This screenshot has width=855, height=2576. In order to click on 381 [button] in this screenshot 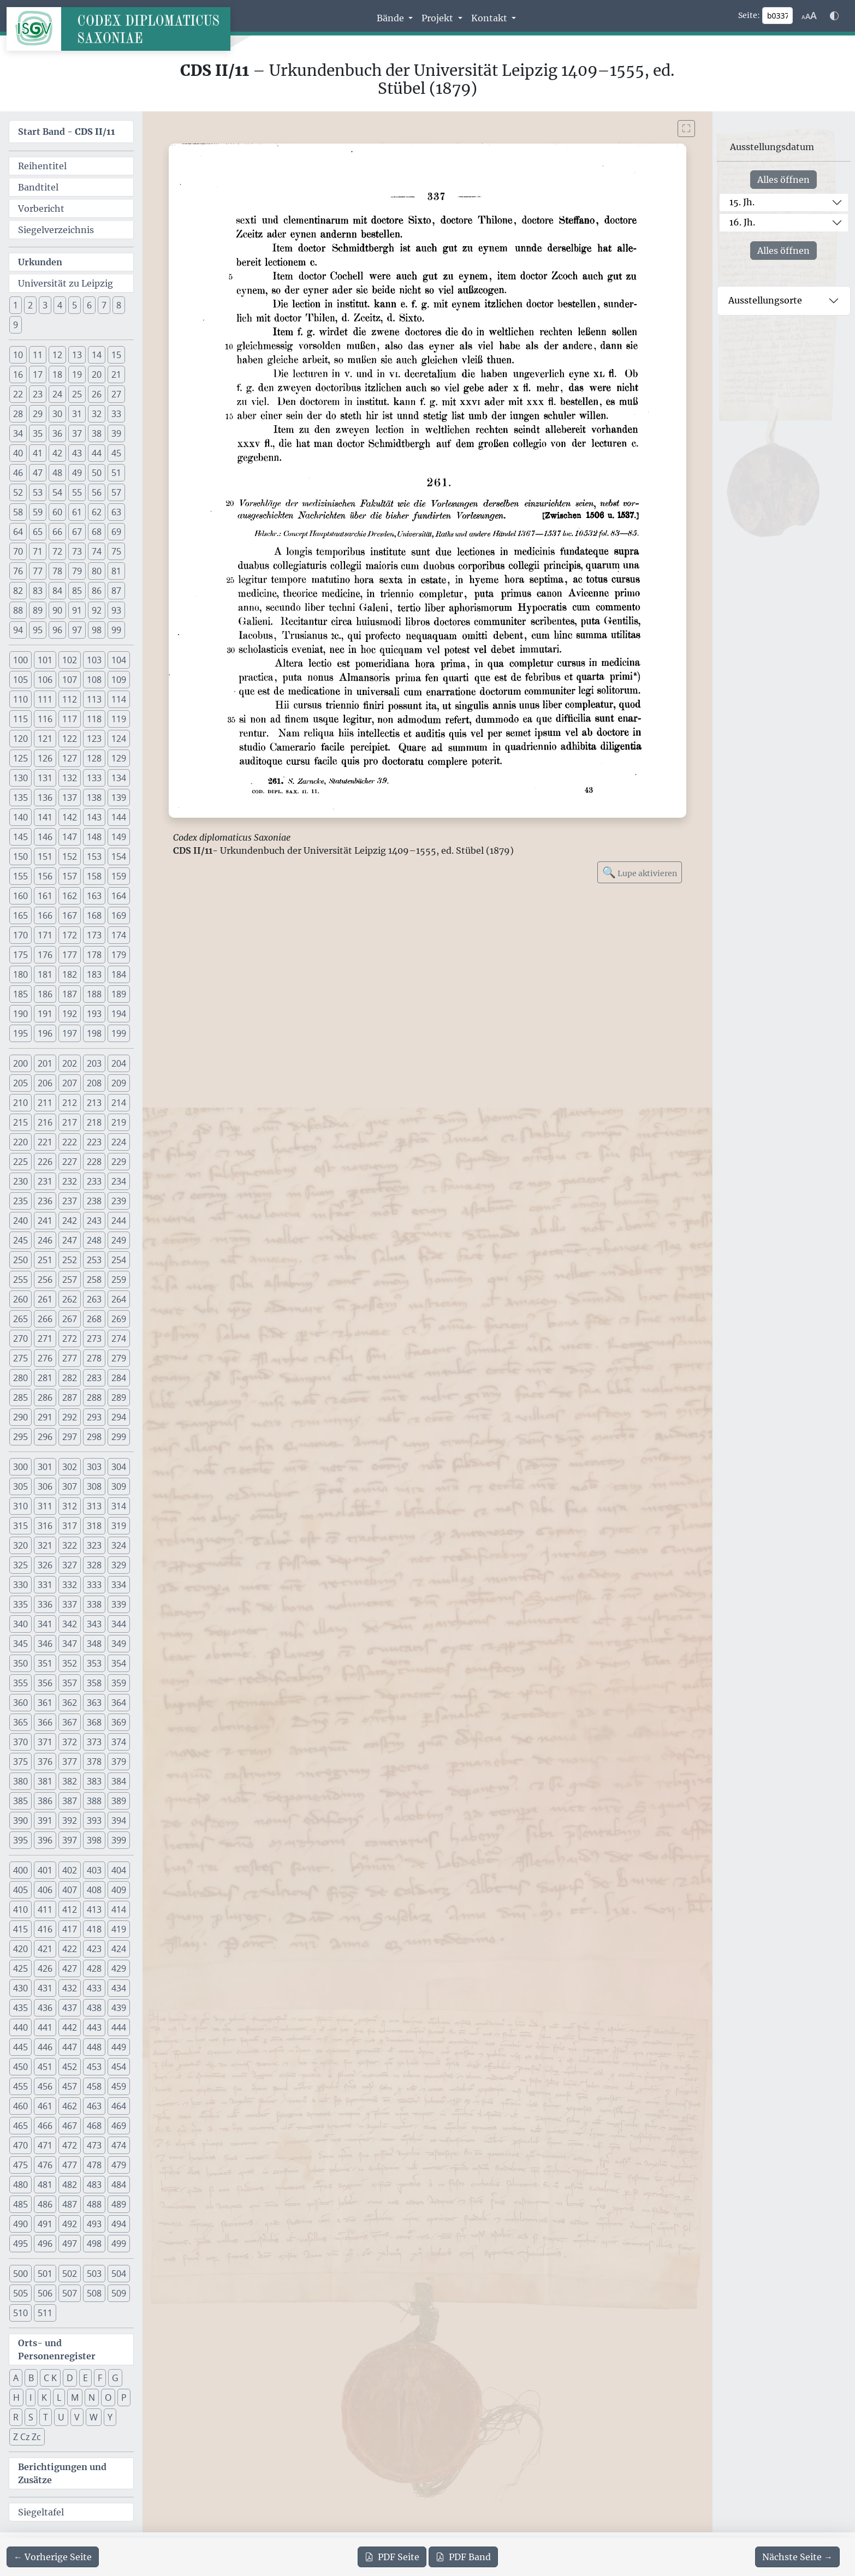, I will do `click(45, 1781)`.